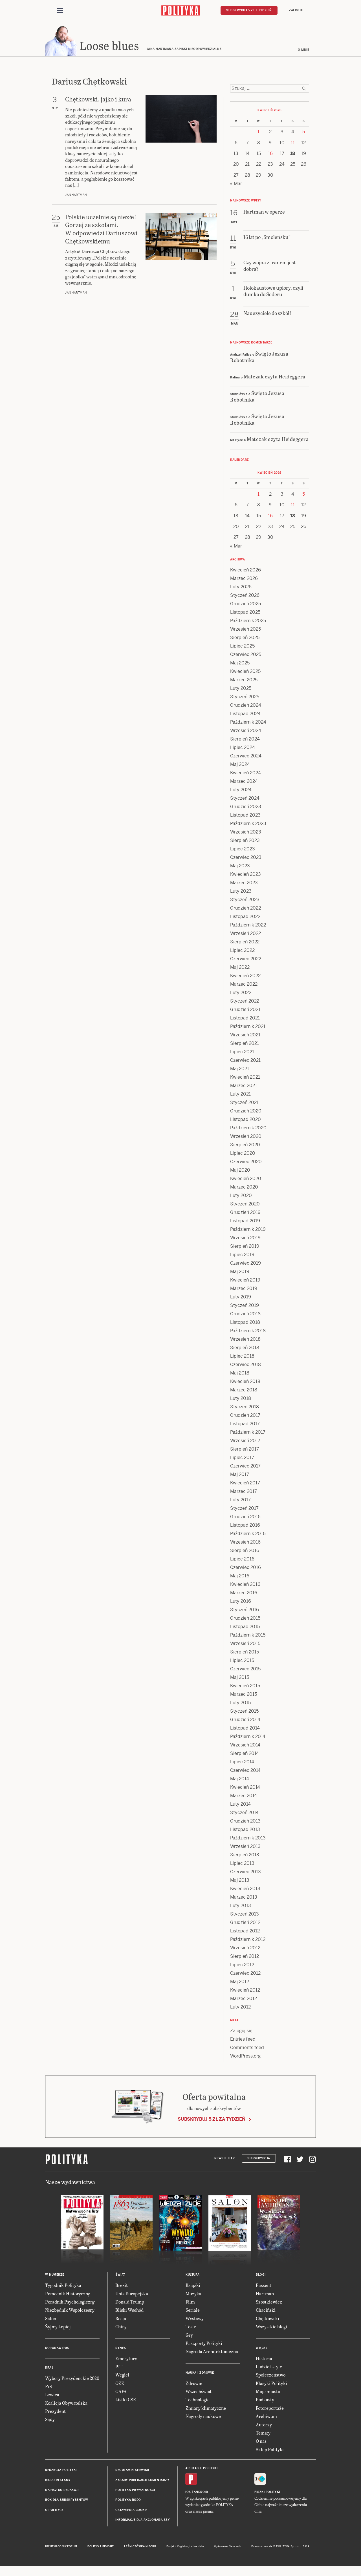 Image resolution: width=361 pixels, height=2576 pixels. What do you see at coordinates (241, 893) in the screenshot?
I see `Luty 2023` at bounding box center [241, 893].